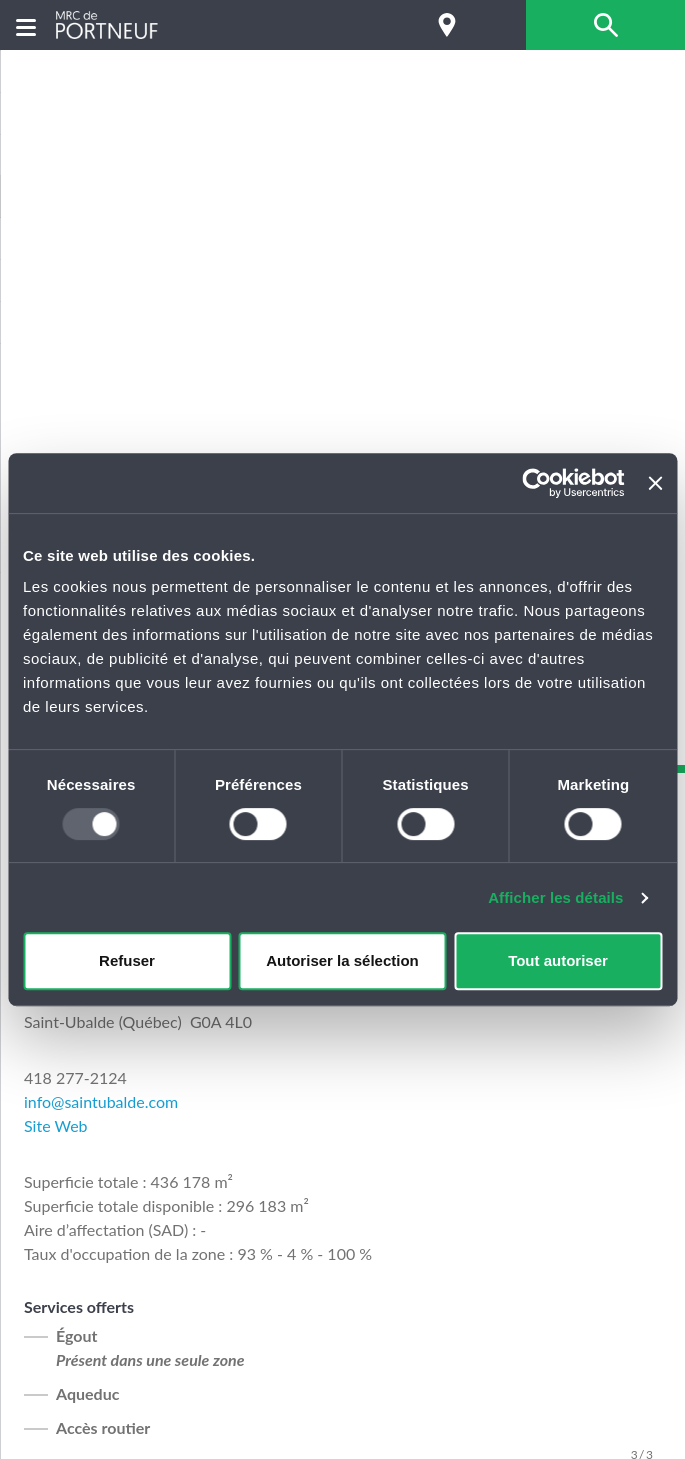 This screenshot has width=685, height=1459. I want to click on Tout autoriser, so click(558, 960).